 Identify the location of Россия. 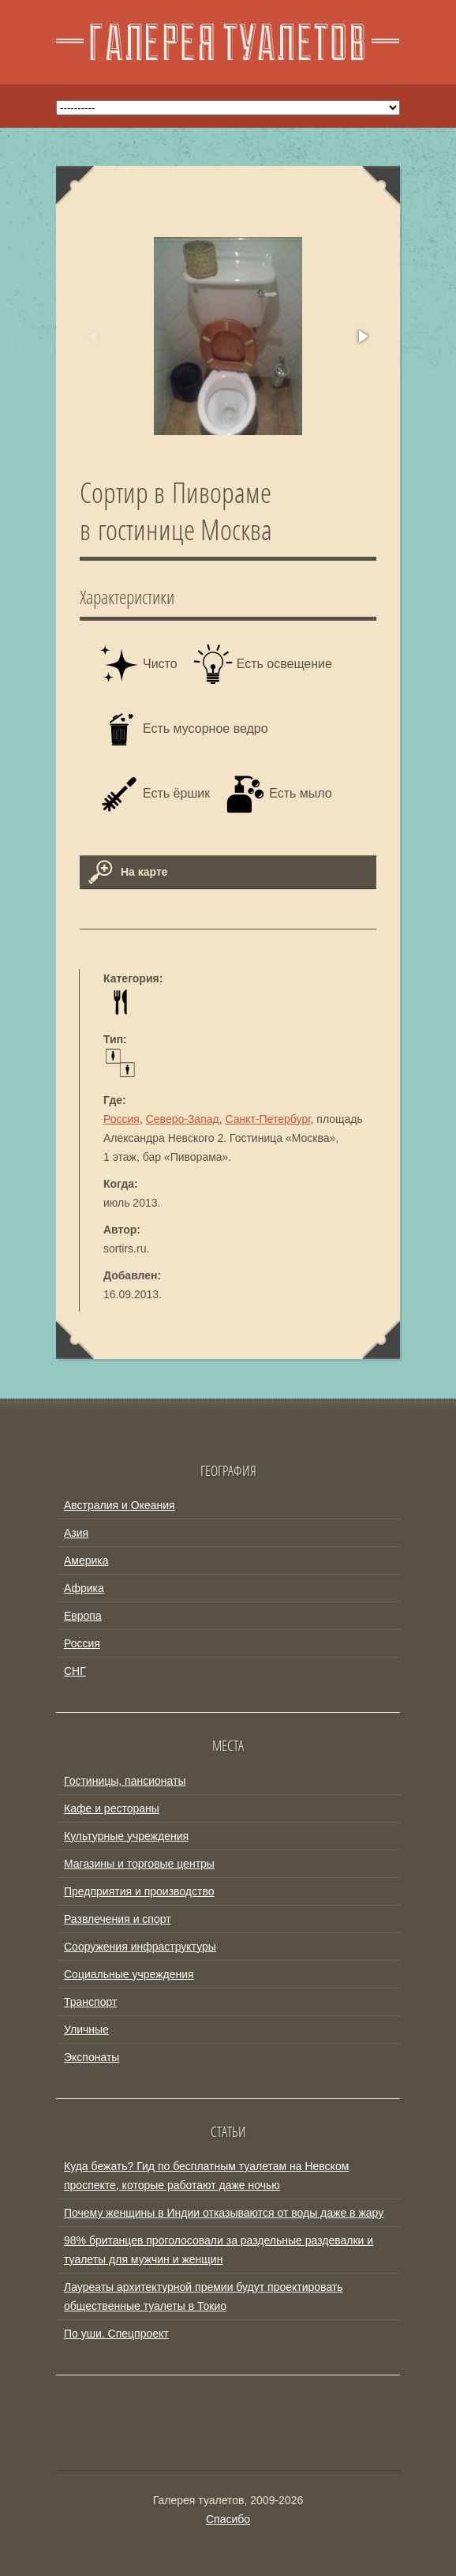
(121, 1119).